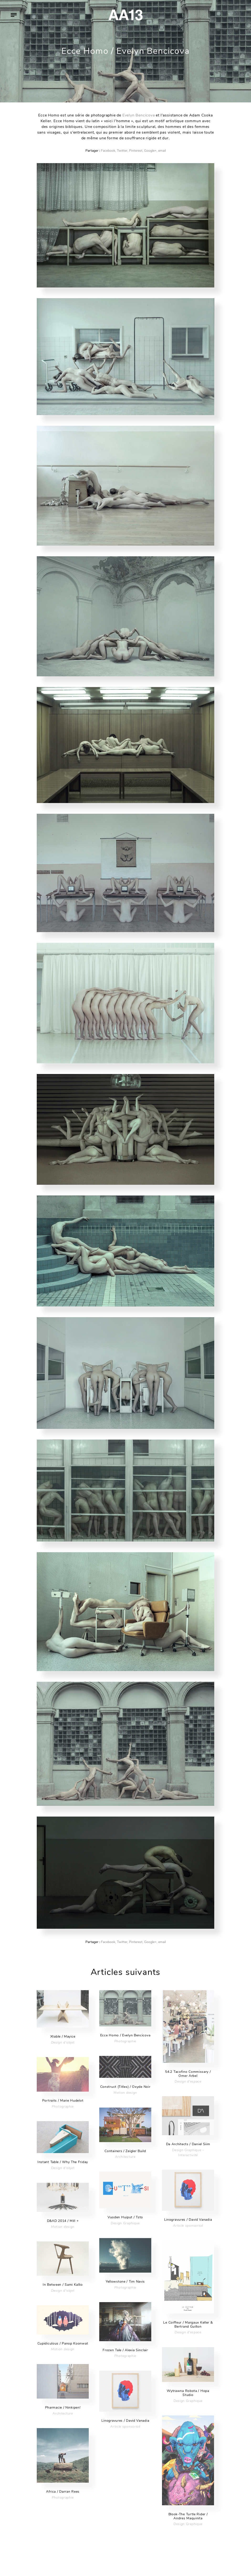 This screenshot has width=251, height=2576. What do you see at coordinates (125, 2041) in the screenshot?
I see `Photographie` at bounding box center [125, 2041].